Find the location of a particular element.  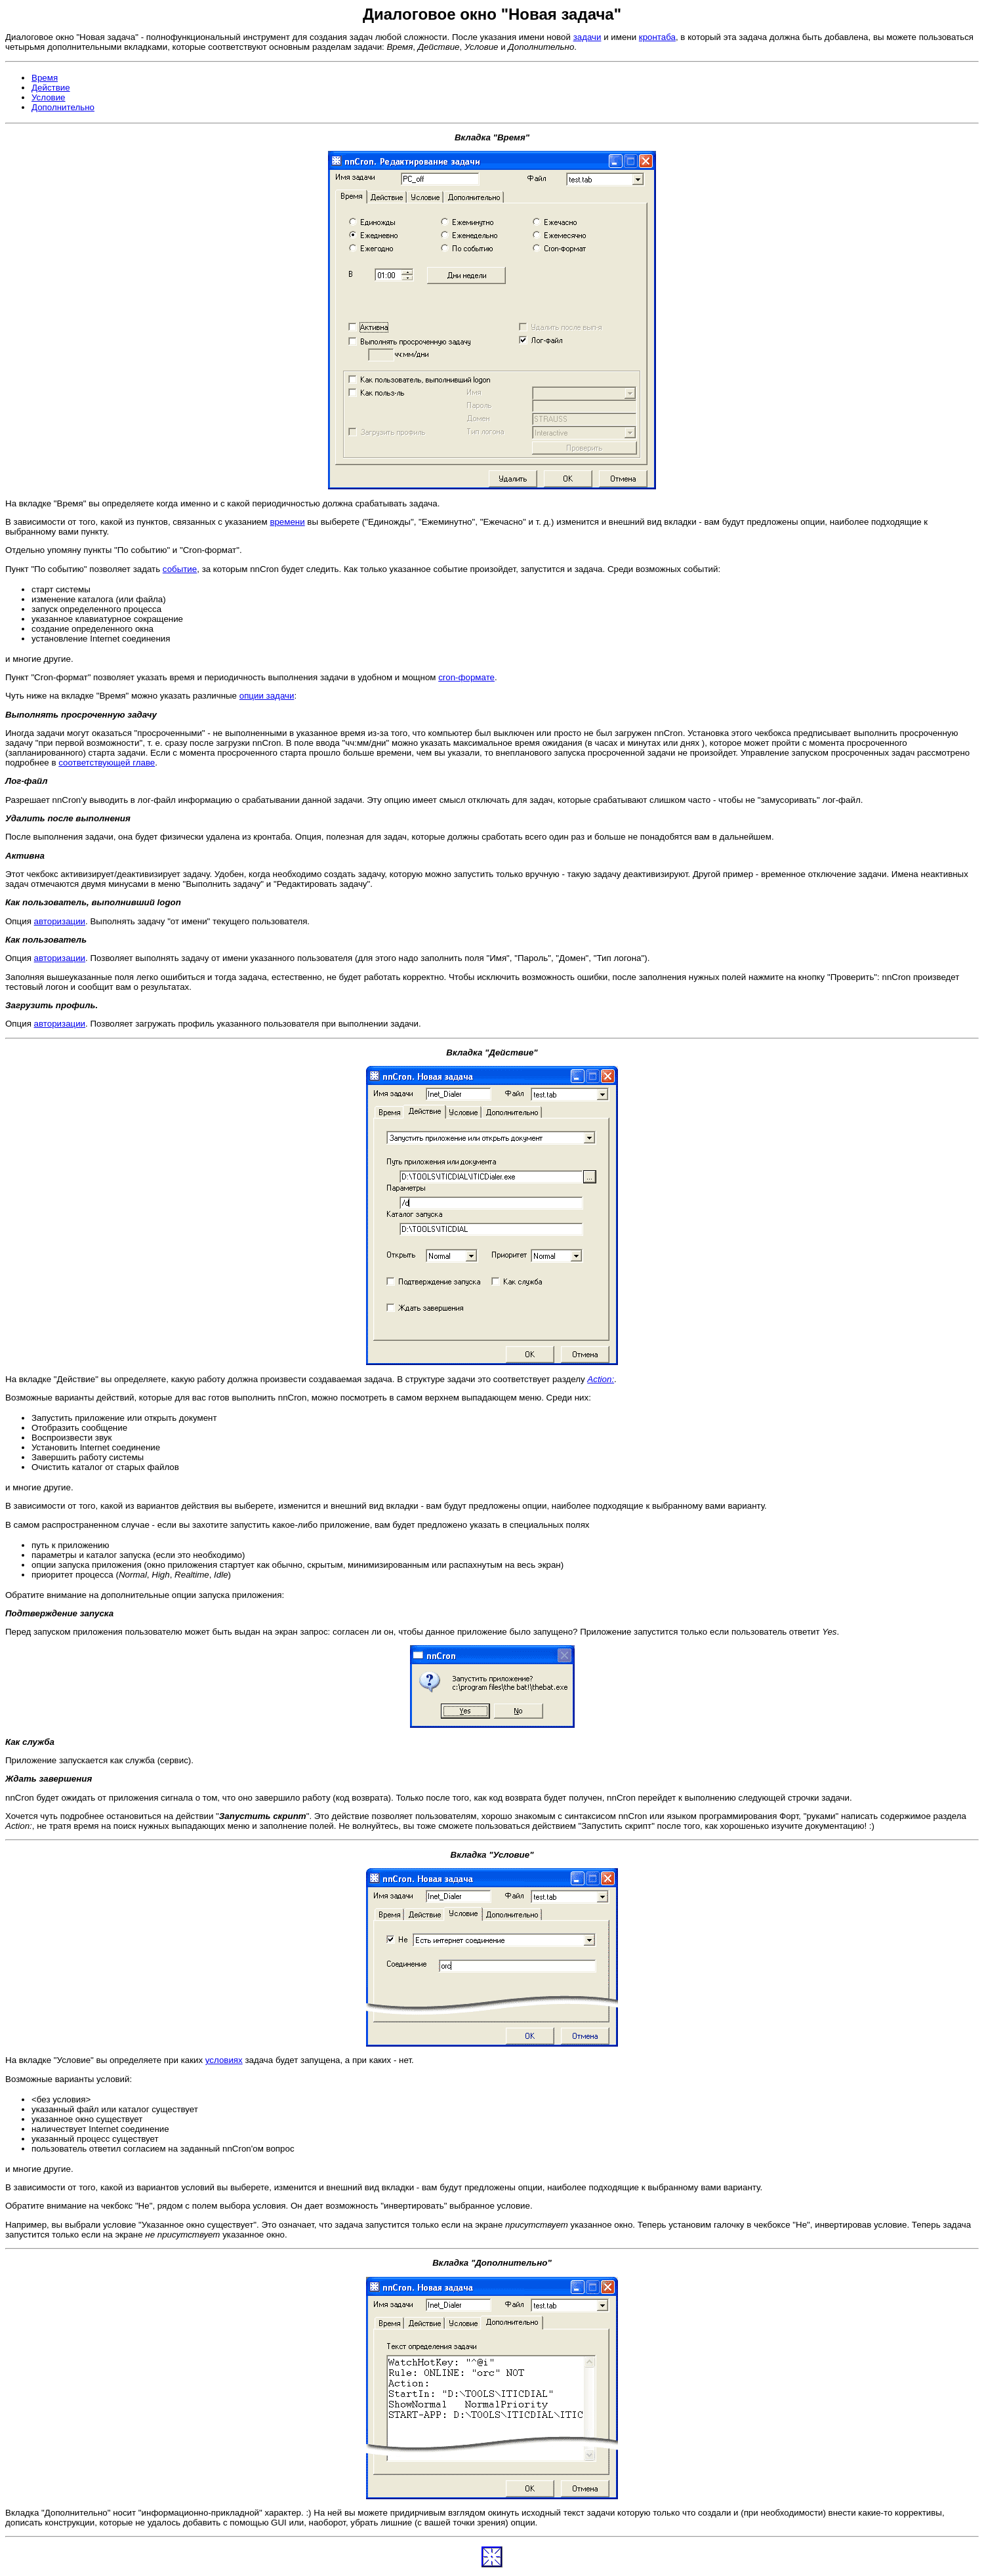

cron-формате is located at coordinates (466, 677).